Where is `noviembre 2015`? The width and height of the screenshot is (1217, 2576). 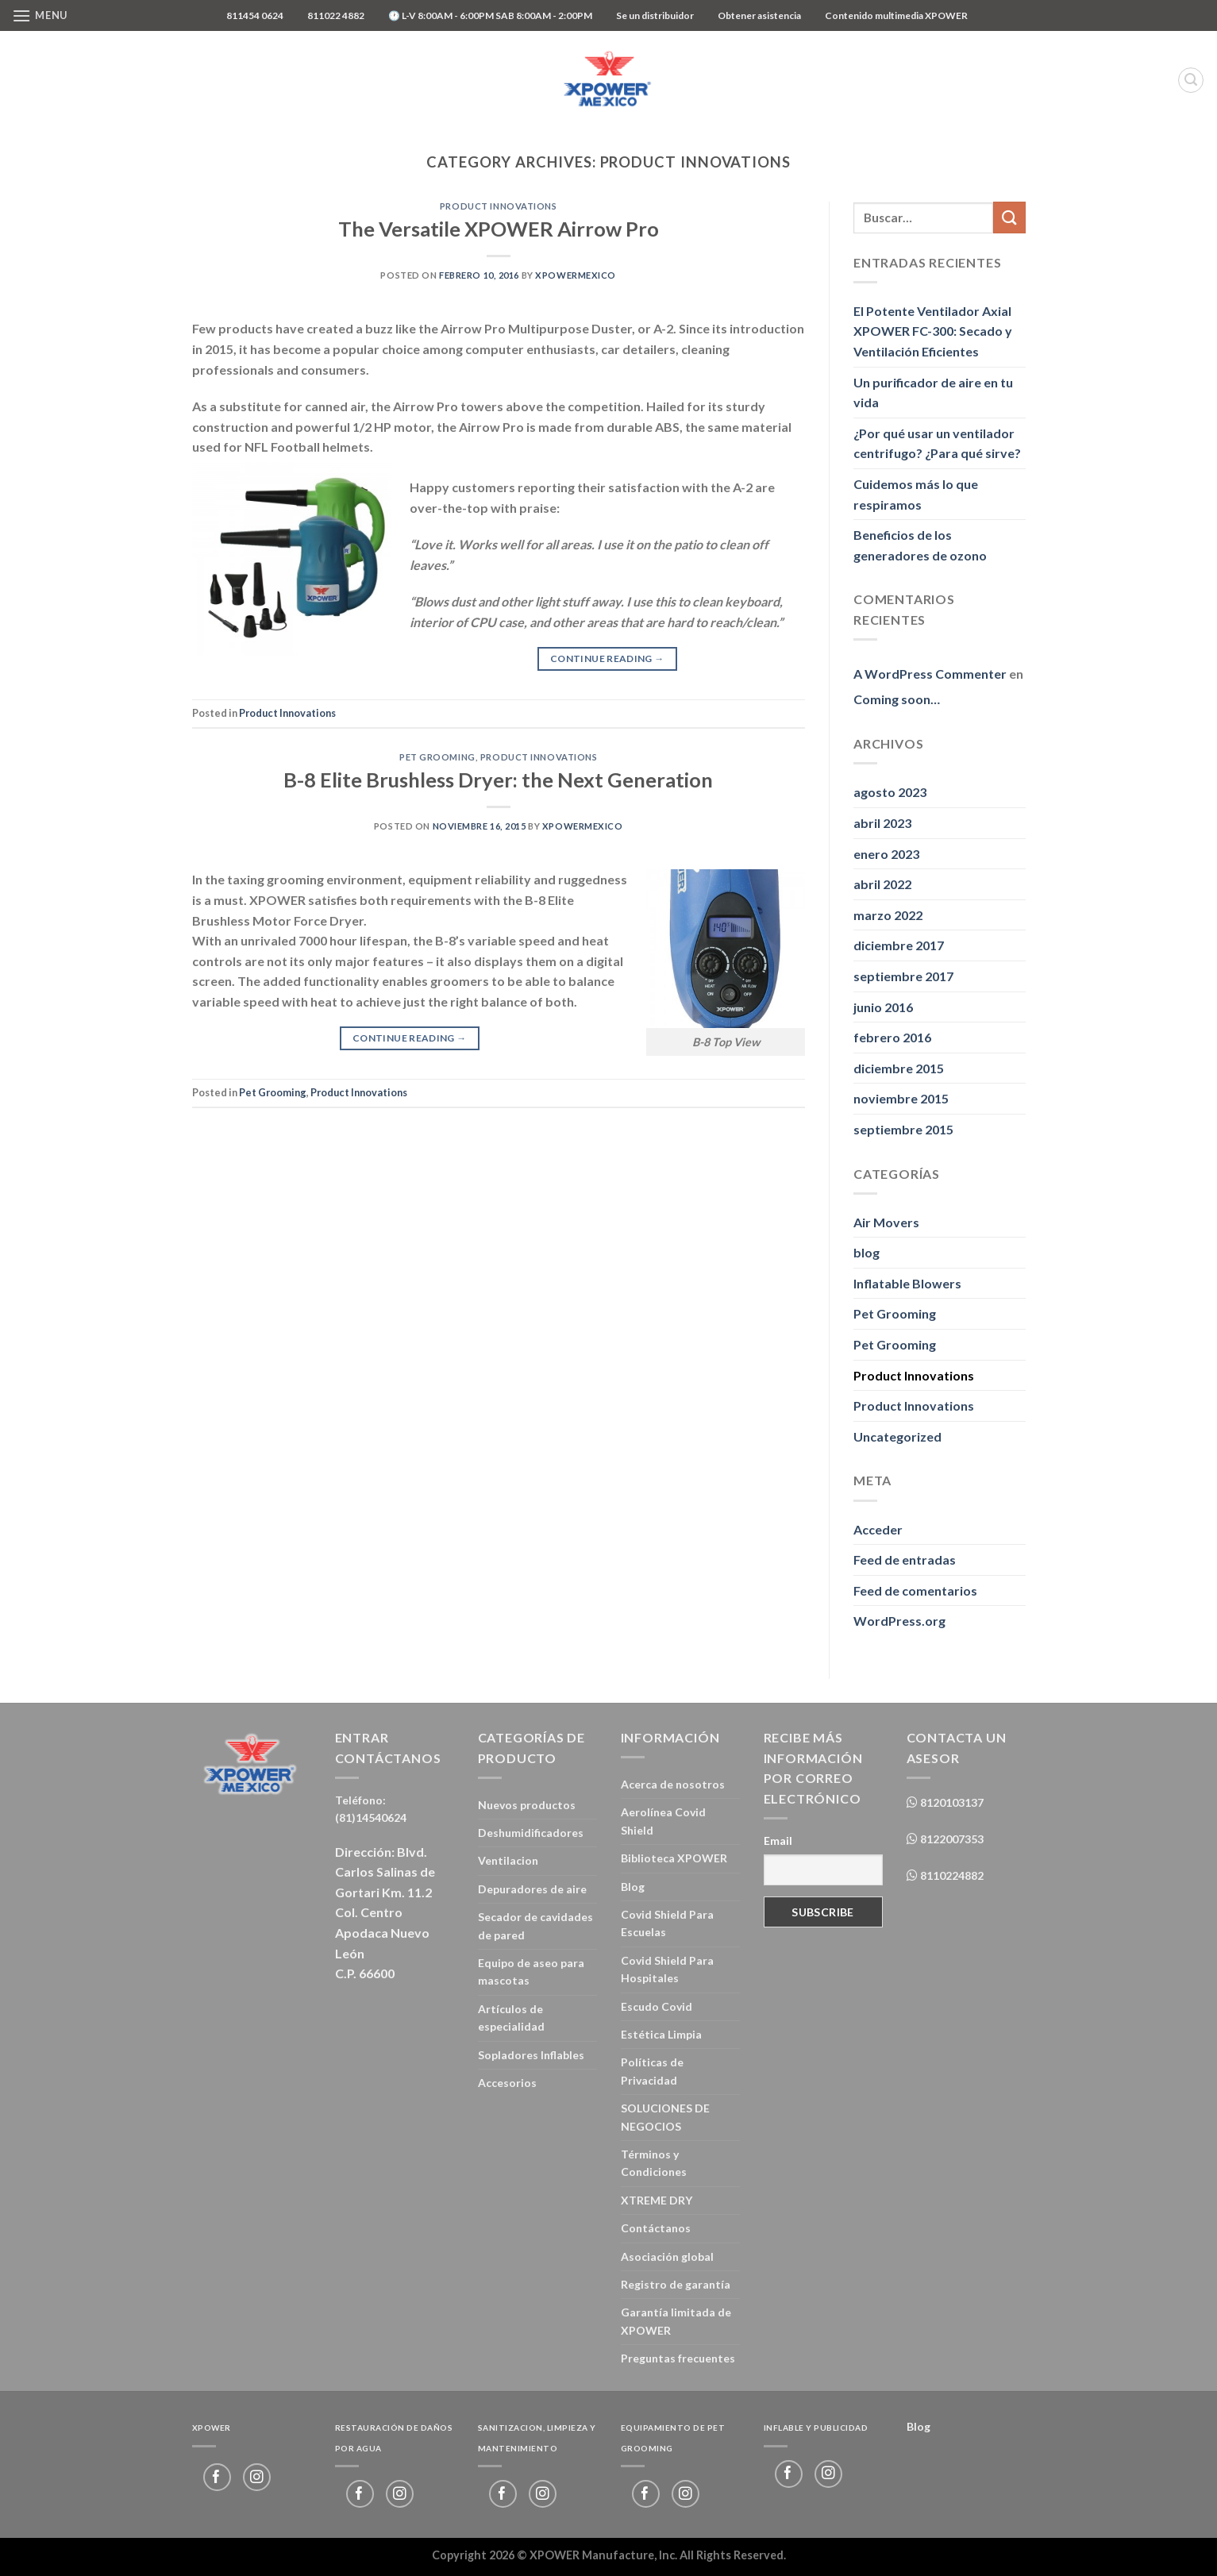
noviembre 2015 is located at coordinates (901, 1098).